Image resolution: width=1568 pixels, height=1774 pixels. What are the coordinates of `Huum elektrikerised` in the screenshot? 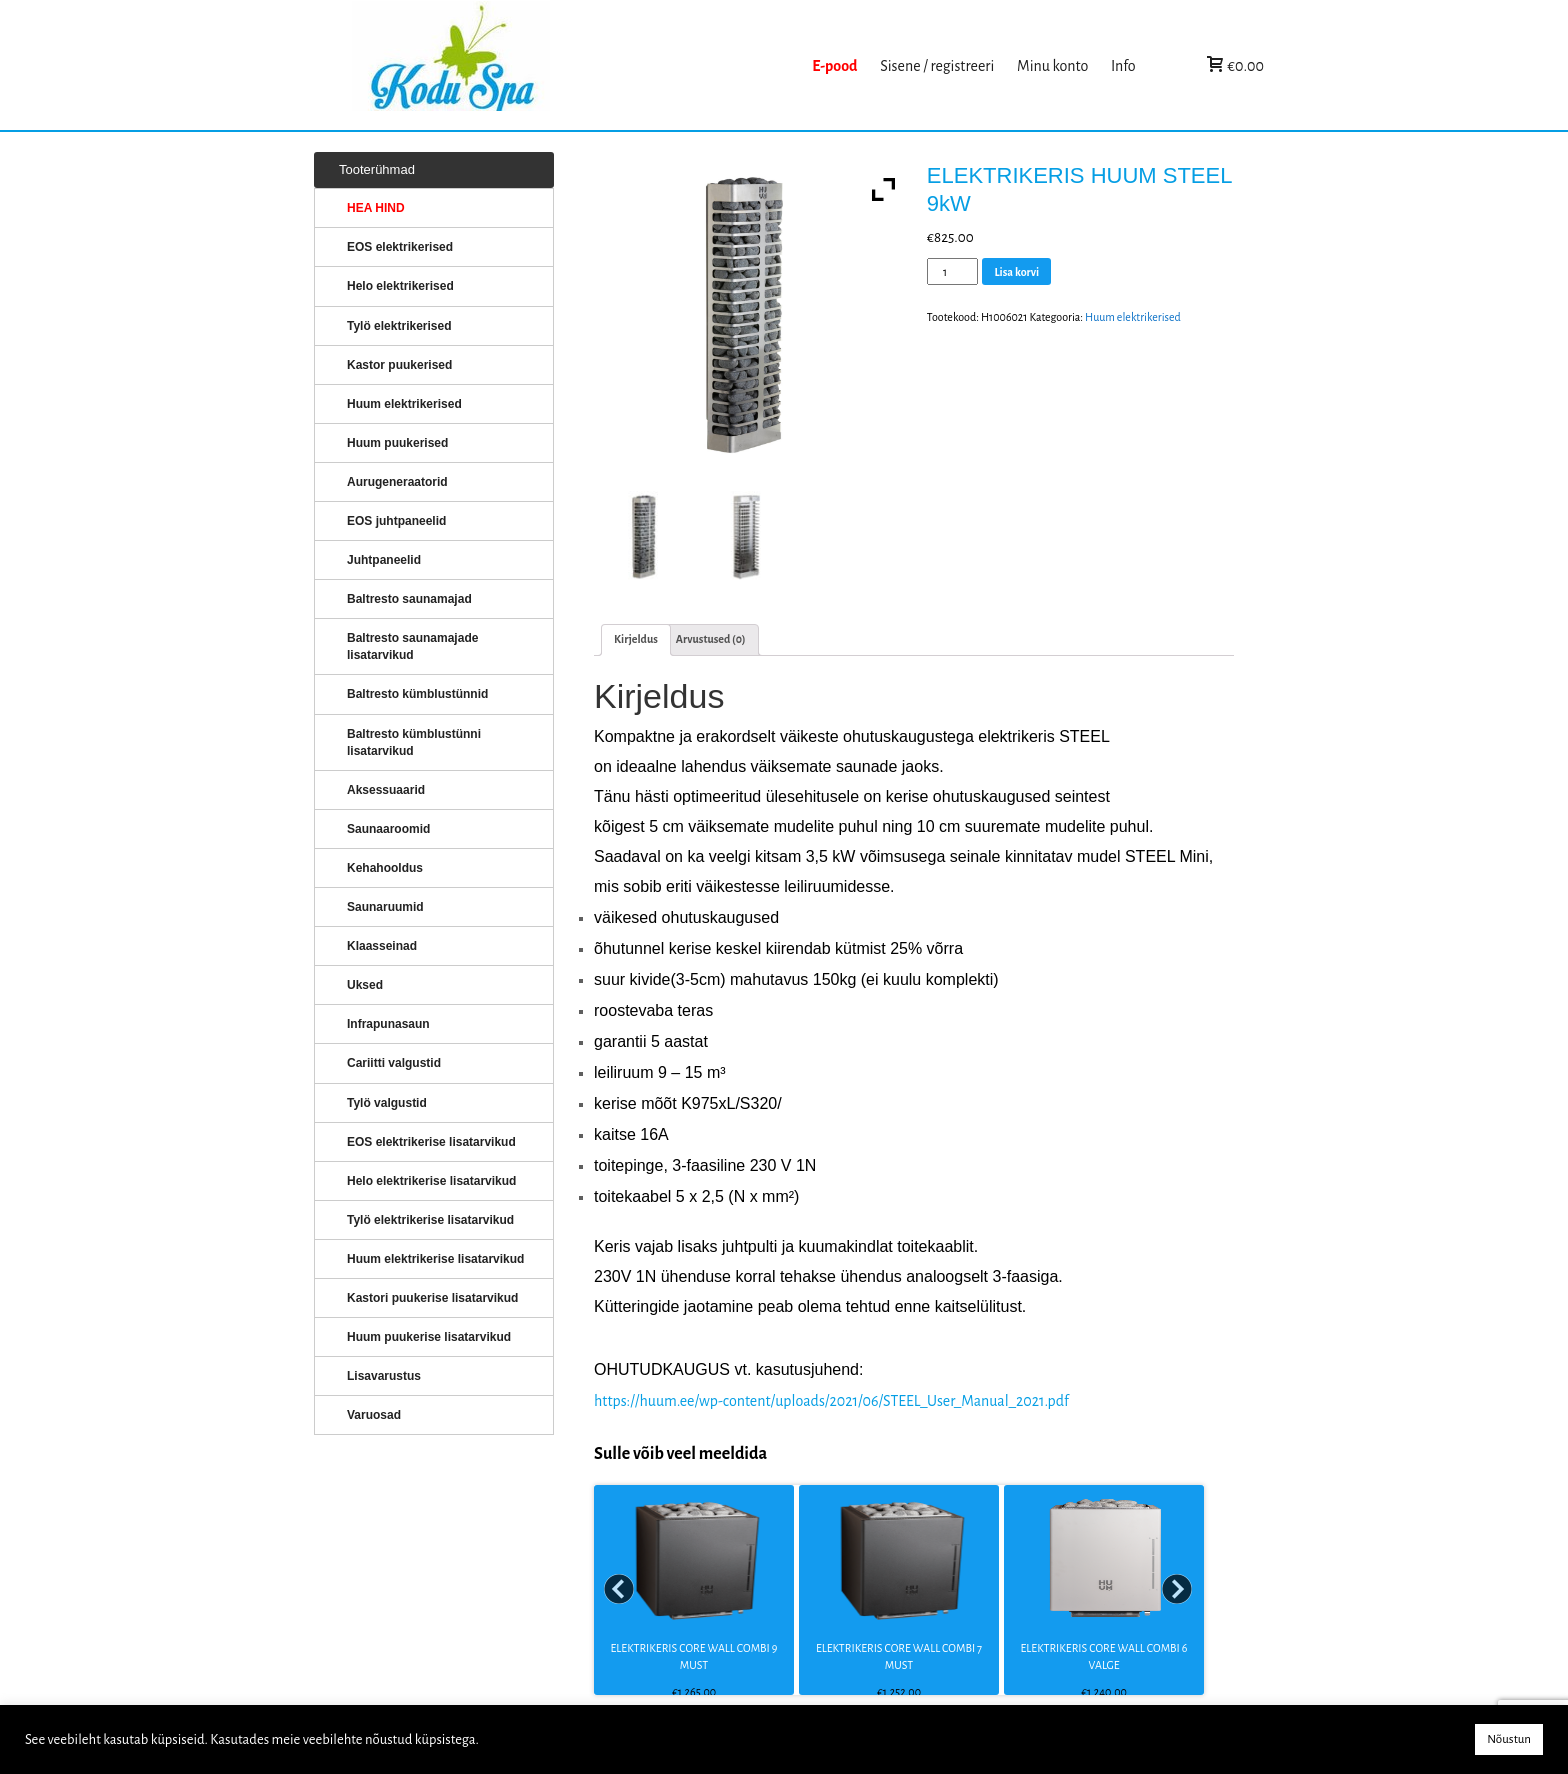 It's located at (1133, 317).